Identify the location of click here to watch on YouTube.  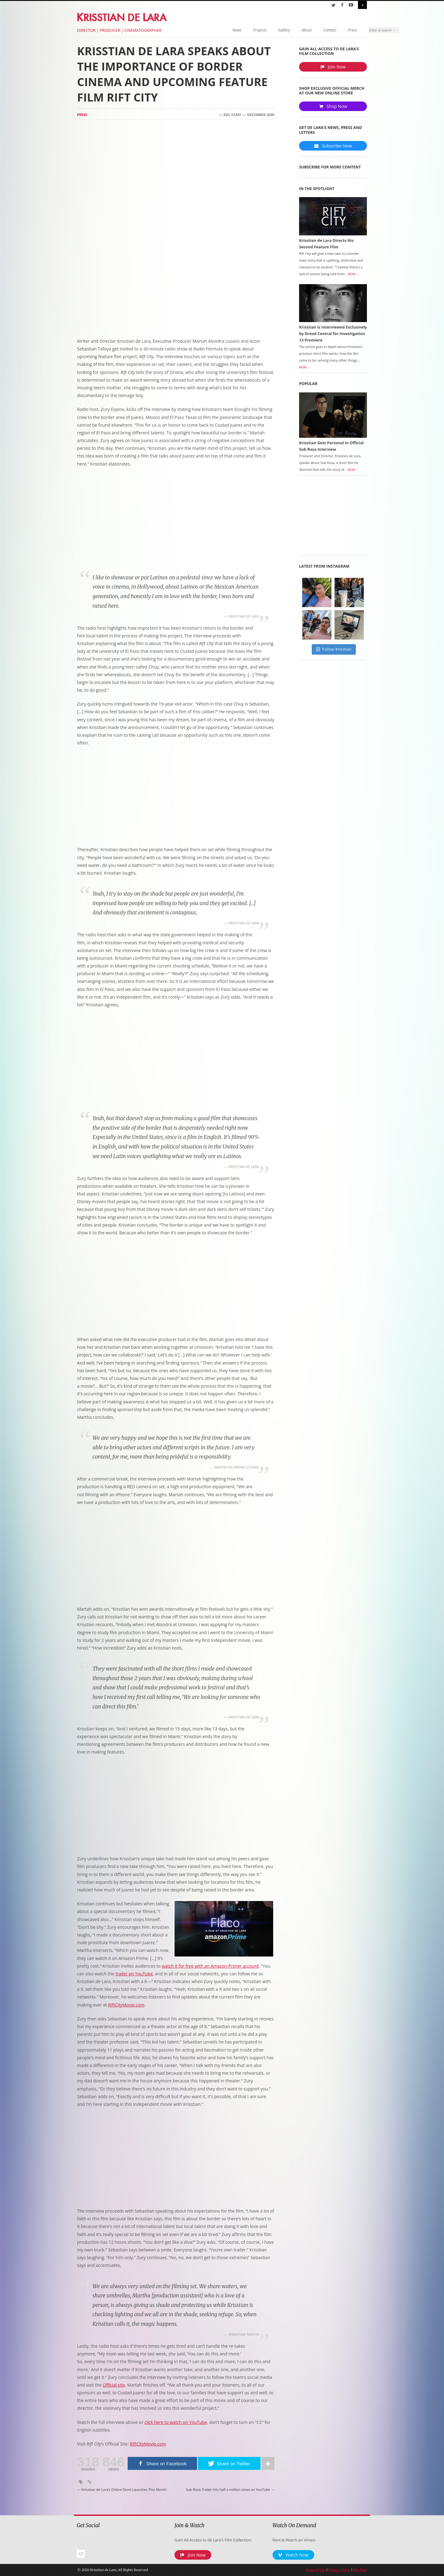
(175, 2422).